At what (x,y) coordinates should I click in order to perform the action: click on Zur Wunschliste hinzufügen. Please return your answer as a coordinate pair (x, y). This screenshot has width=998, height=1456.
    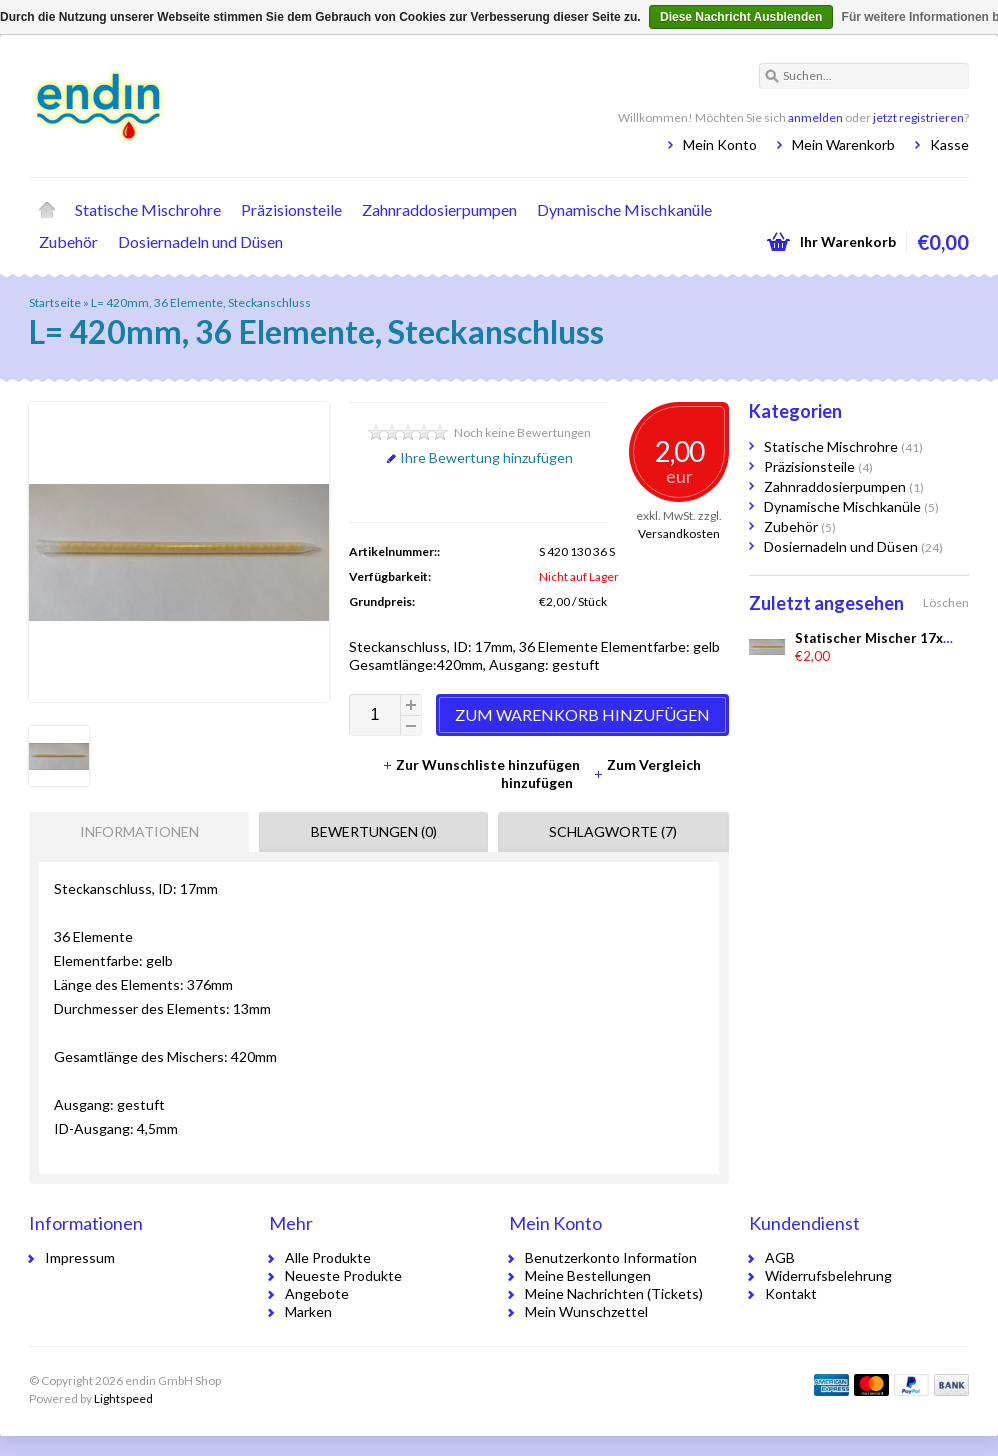
    Looking at the image, I should click on (482, 764).